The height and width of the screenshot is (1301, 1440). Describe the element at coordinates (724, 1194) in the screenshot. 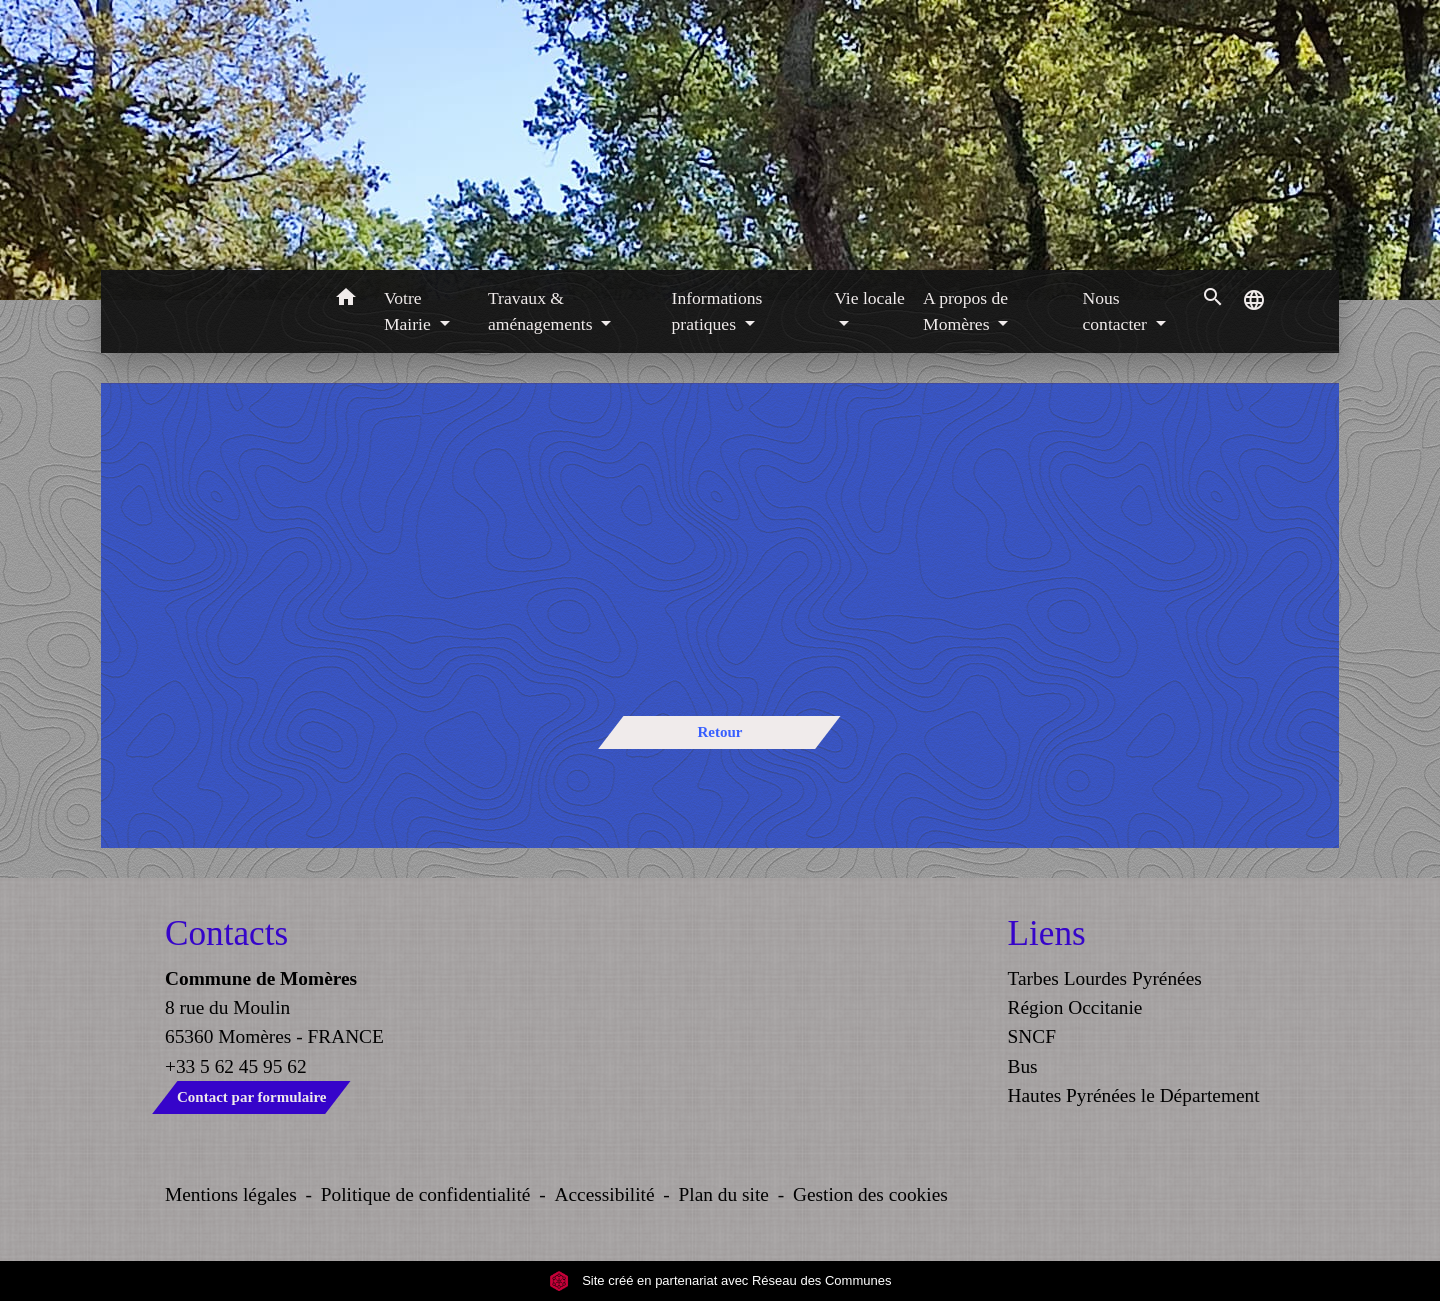

I see `Plan du site` at that location.